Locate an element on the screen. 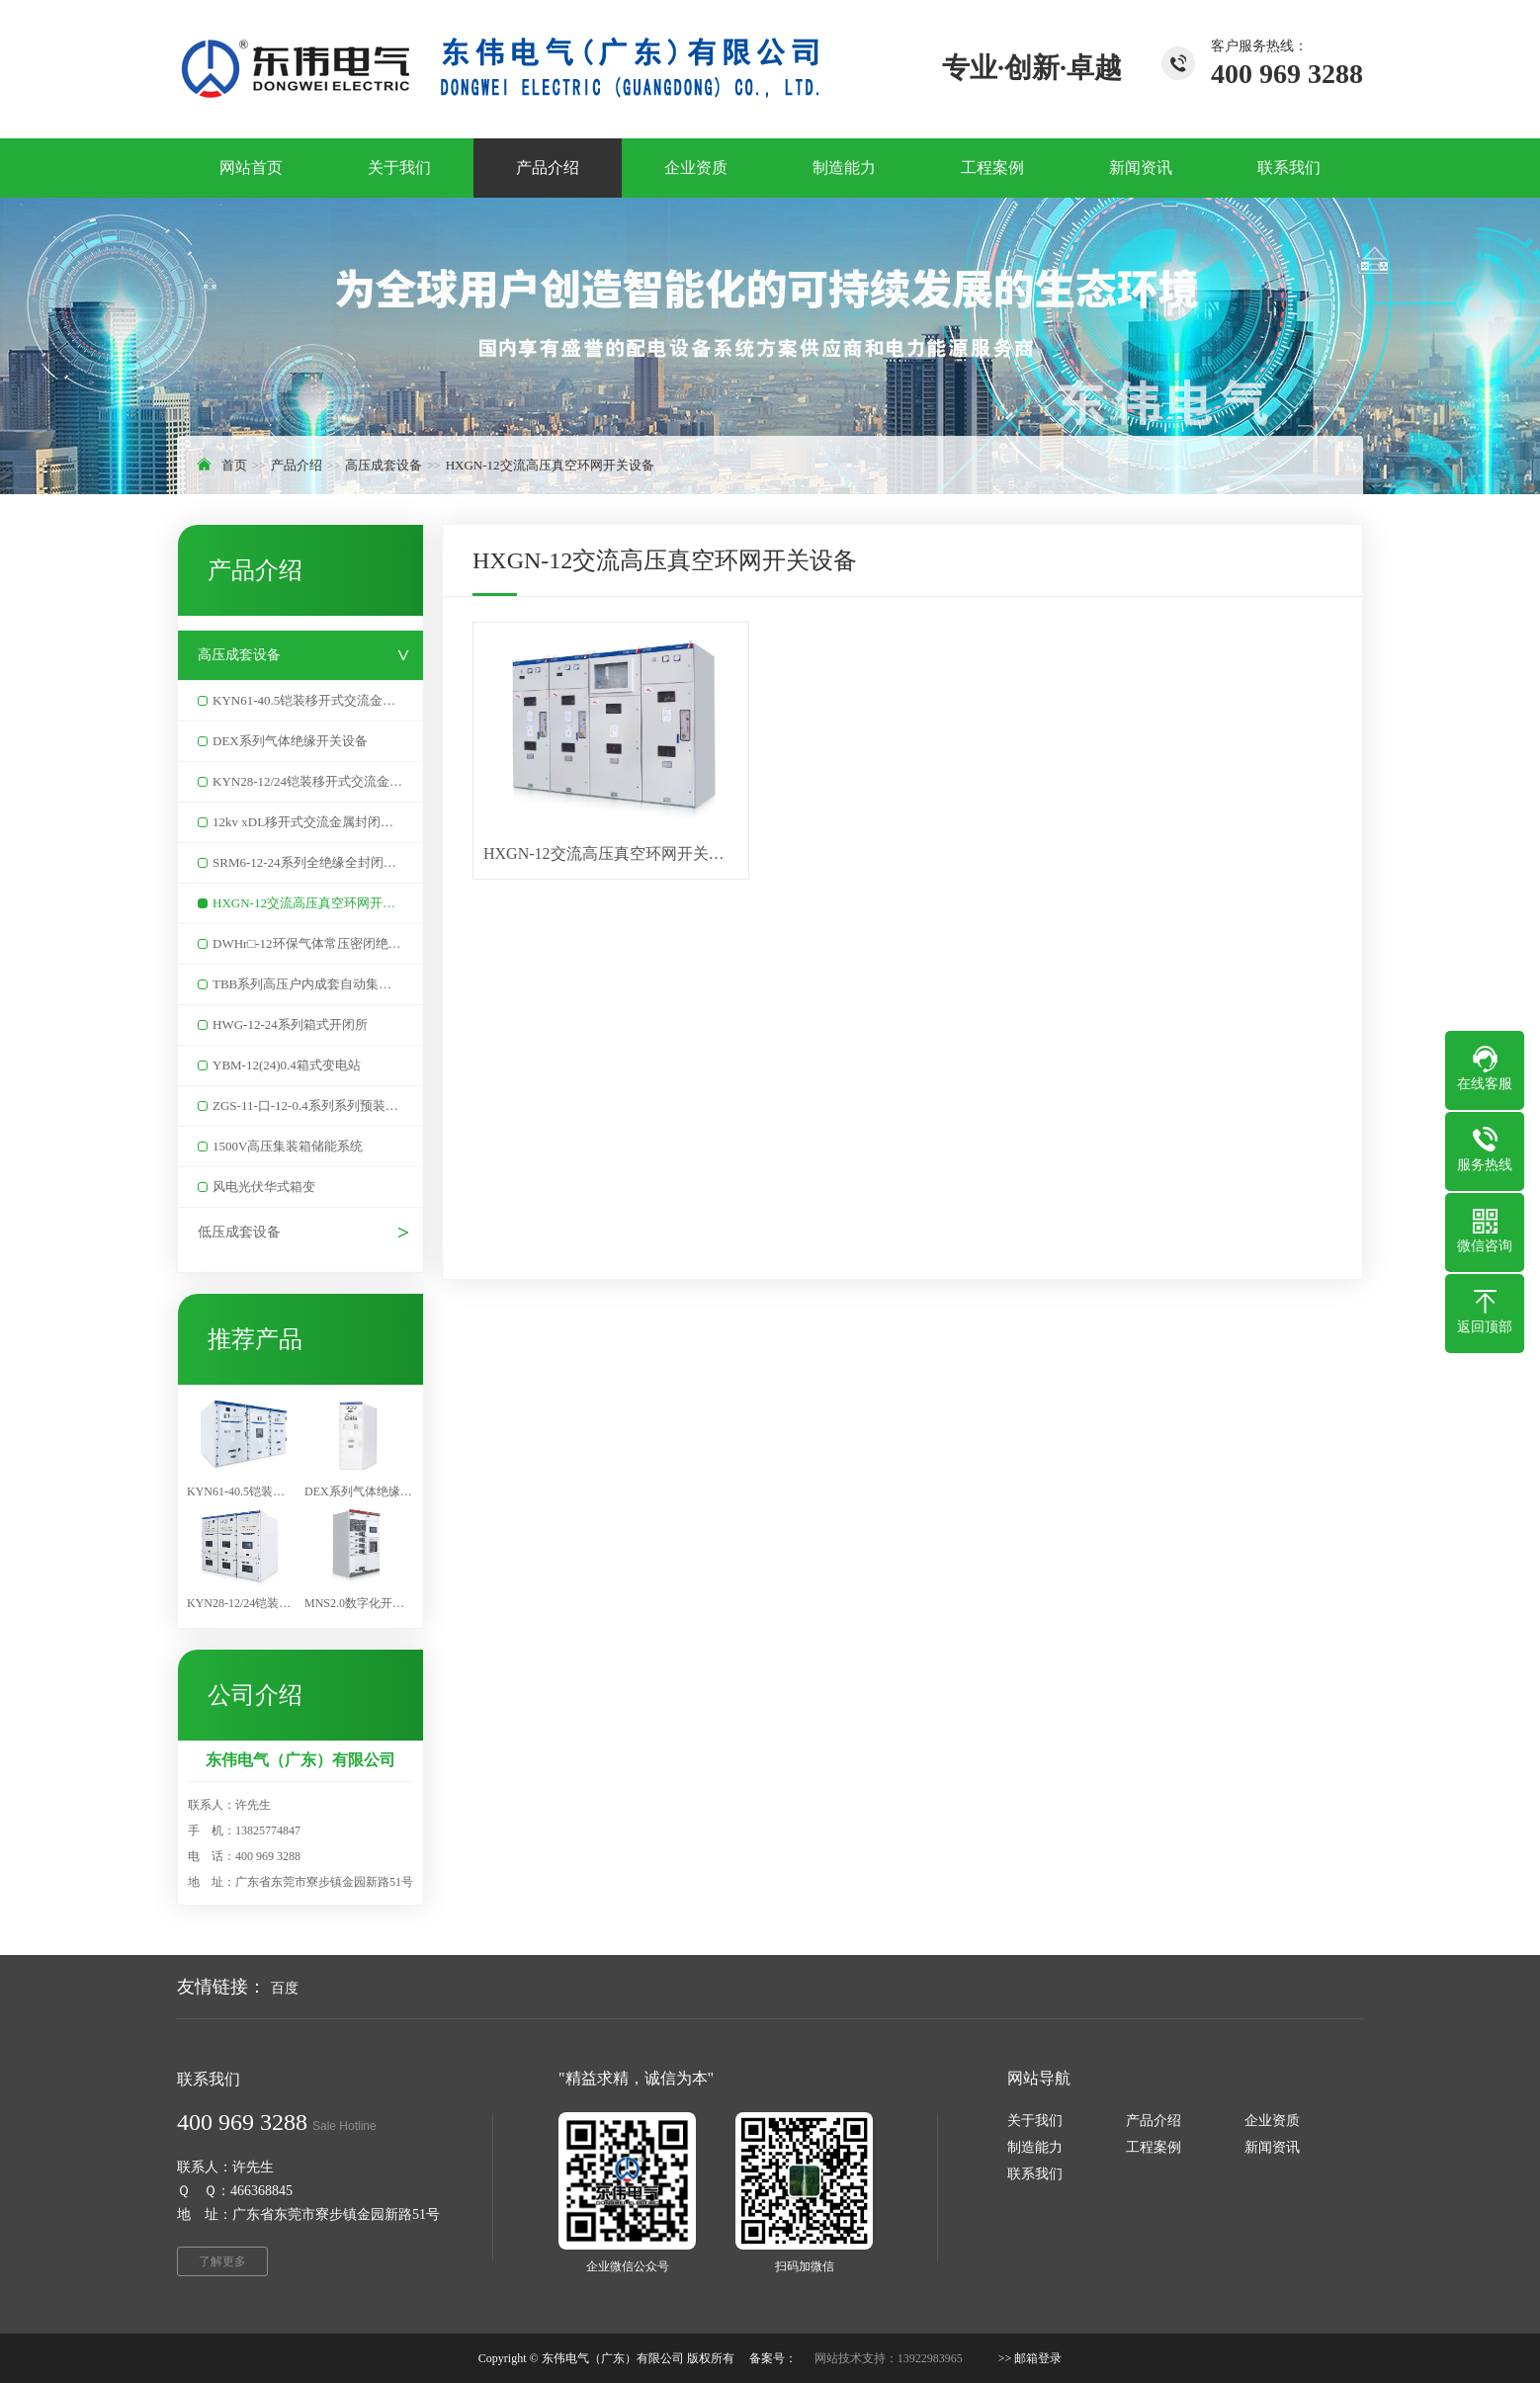 Image resolution: width=1540 pixels, height=2383 pixels. 百度 is located at coordinates (285, 1988).